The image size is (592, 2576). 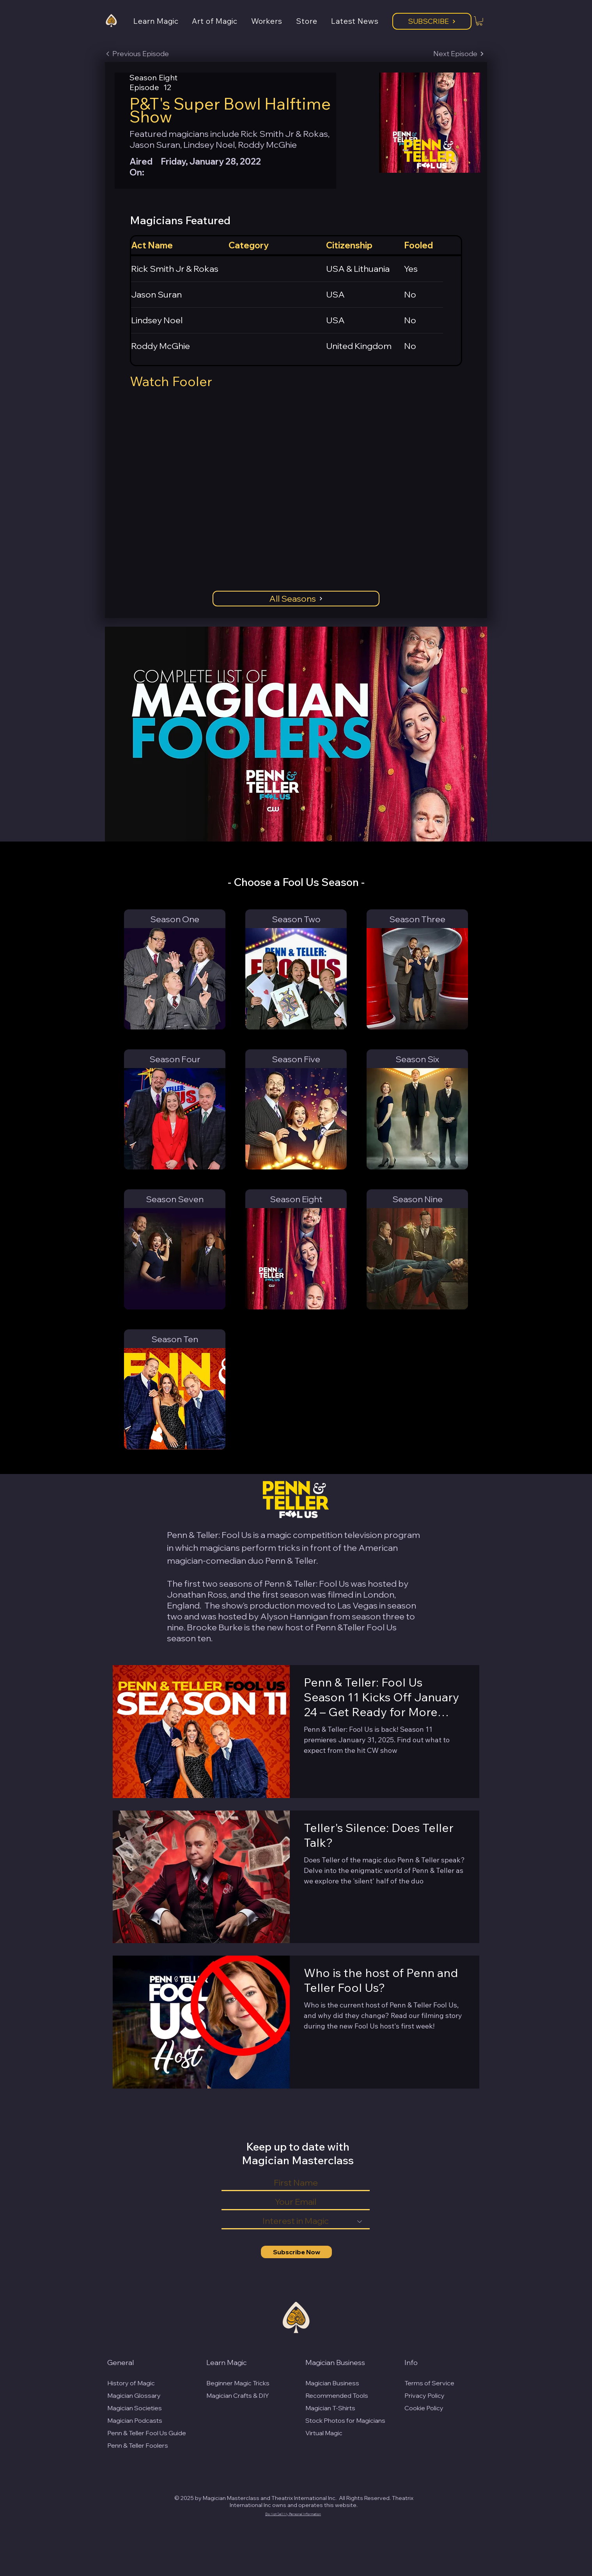 I want to click on Magician Crafts & DIY, so click(x=237, y=2395).